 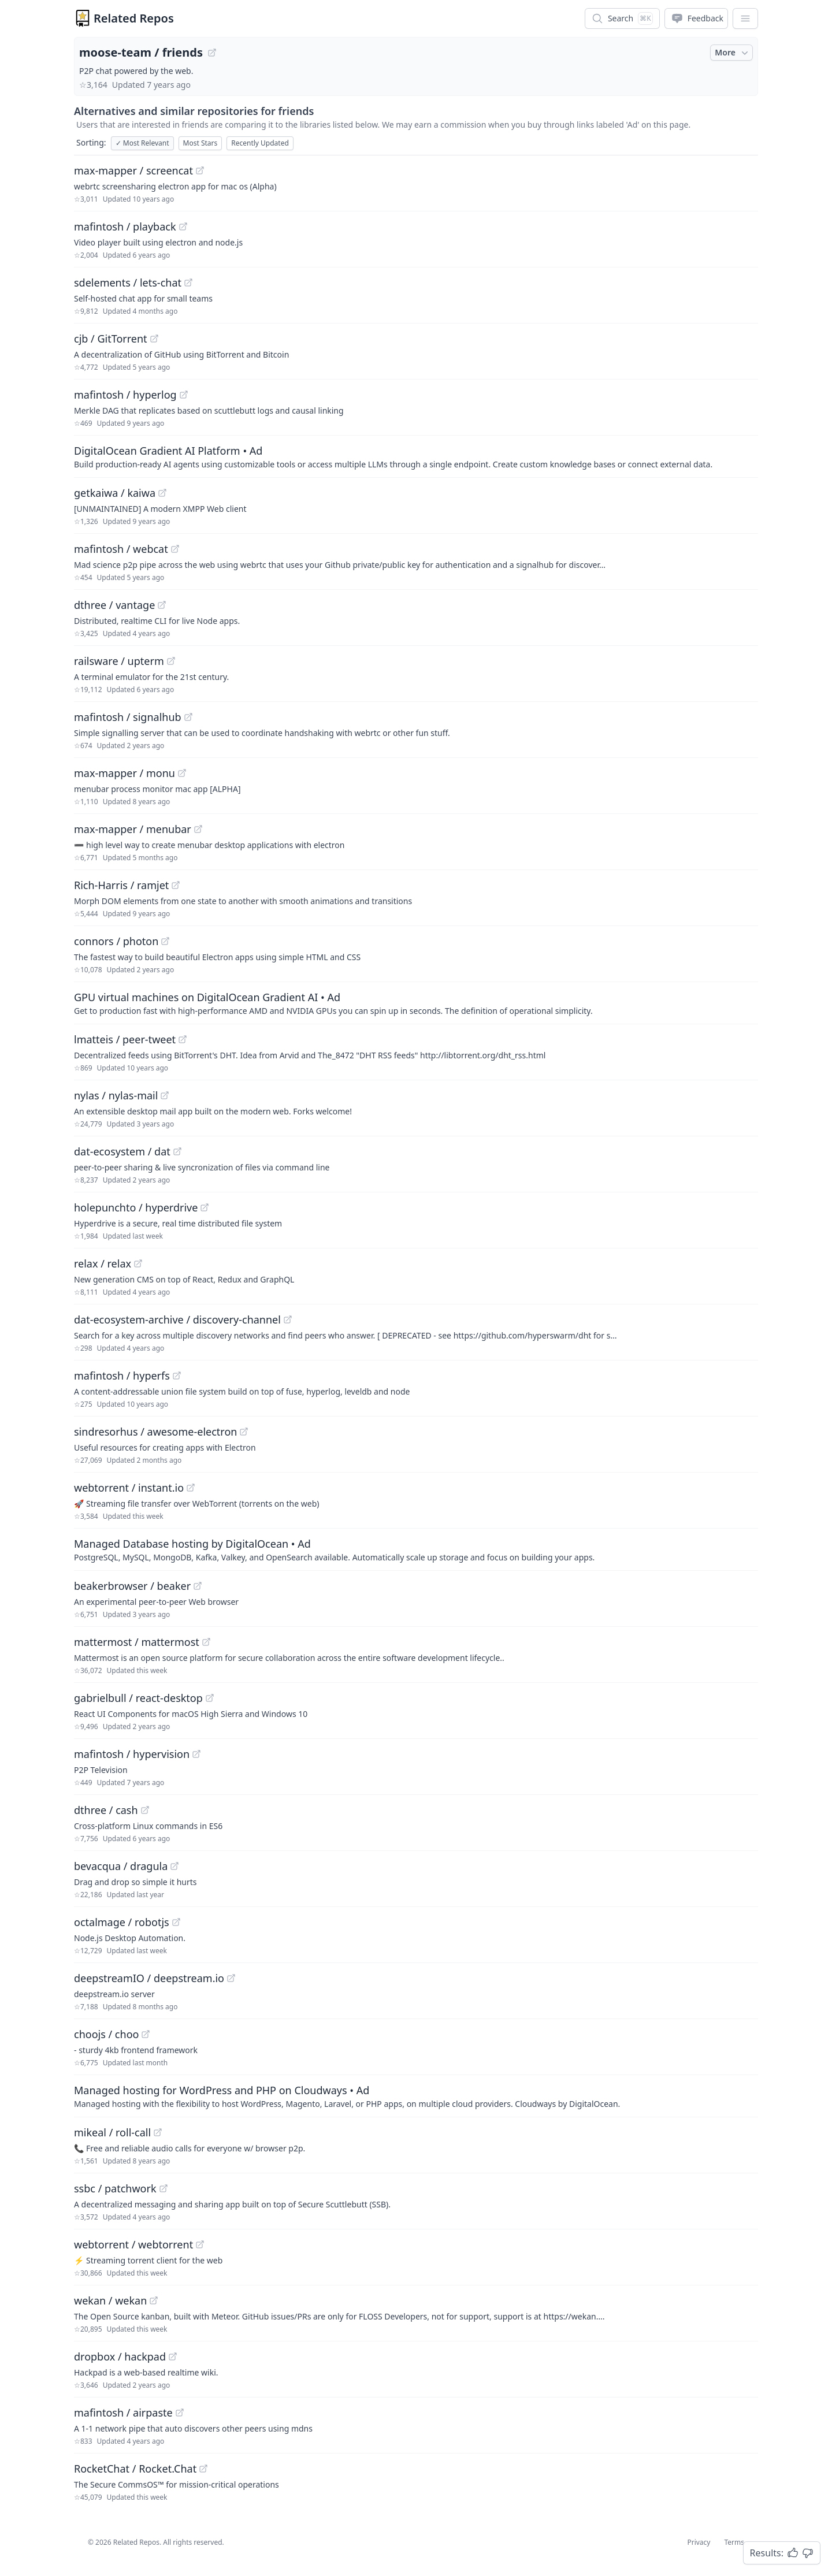 I want to click on [View "webtorrent/instant.io" on GitHub], so click(x=190, y=1487).